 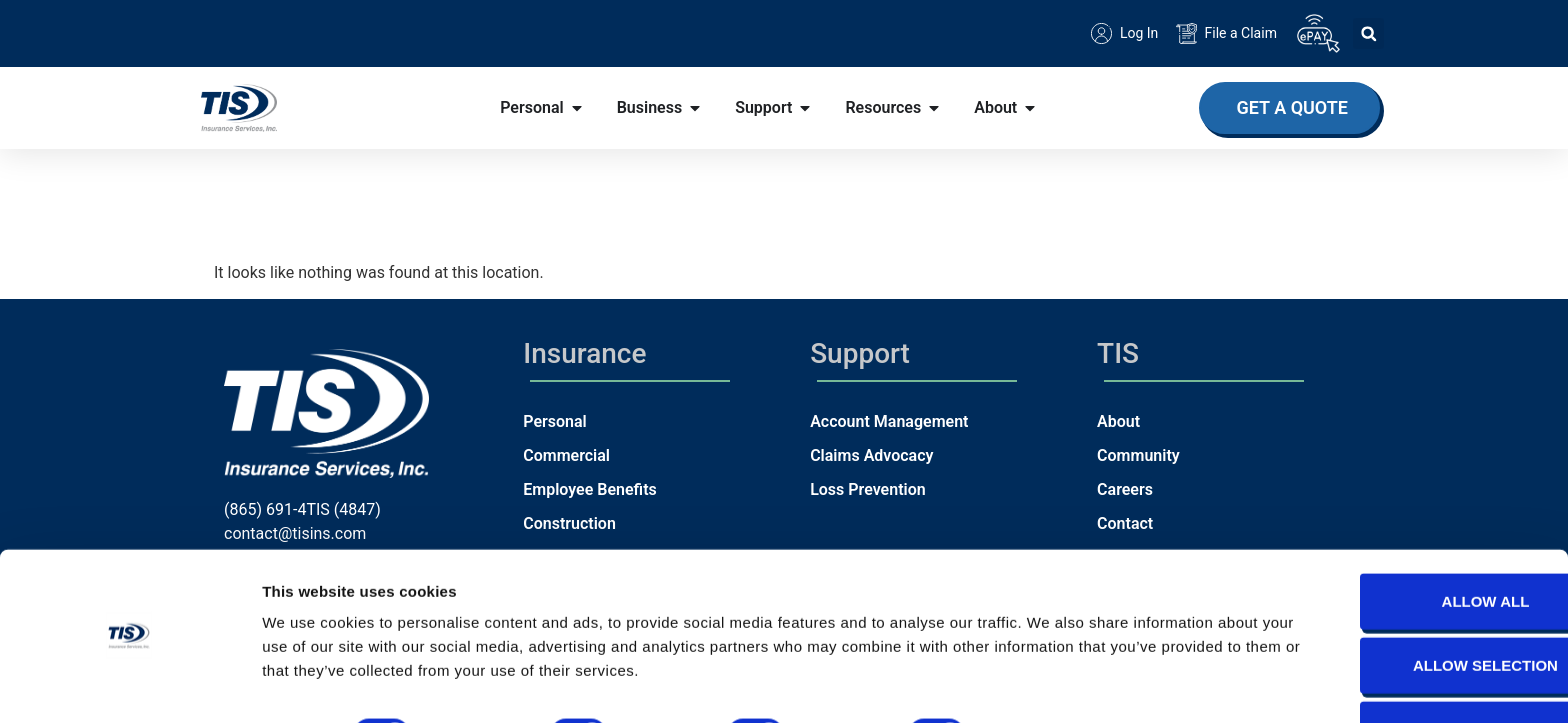 What do you see at coordinates (1049, 675) in the screenshot?
I see `Show details` at bounding box center [1049, 675].